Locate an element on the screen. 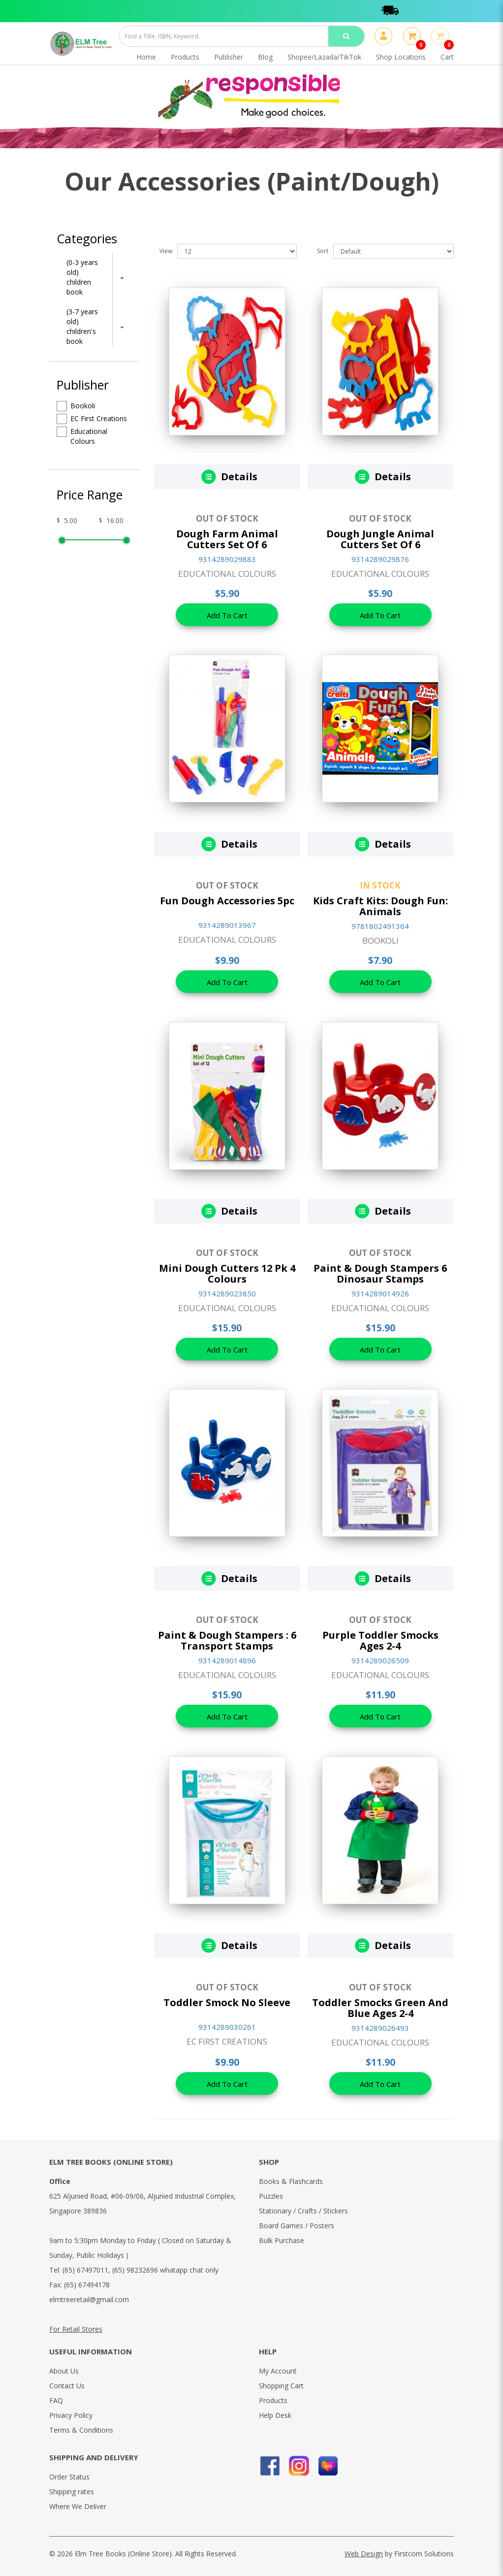 The width and height of the screenshot is (503, 2576). Dough Farm Animal Cutters Set Of 6 is located at coordinates (227, 539).